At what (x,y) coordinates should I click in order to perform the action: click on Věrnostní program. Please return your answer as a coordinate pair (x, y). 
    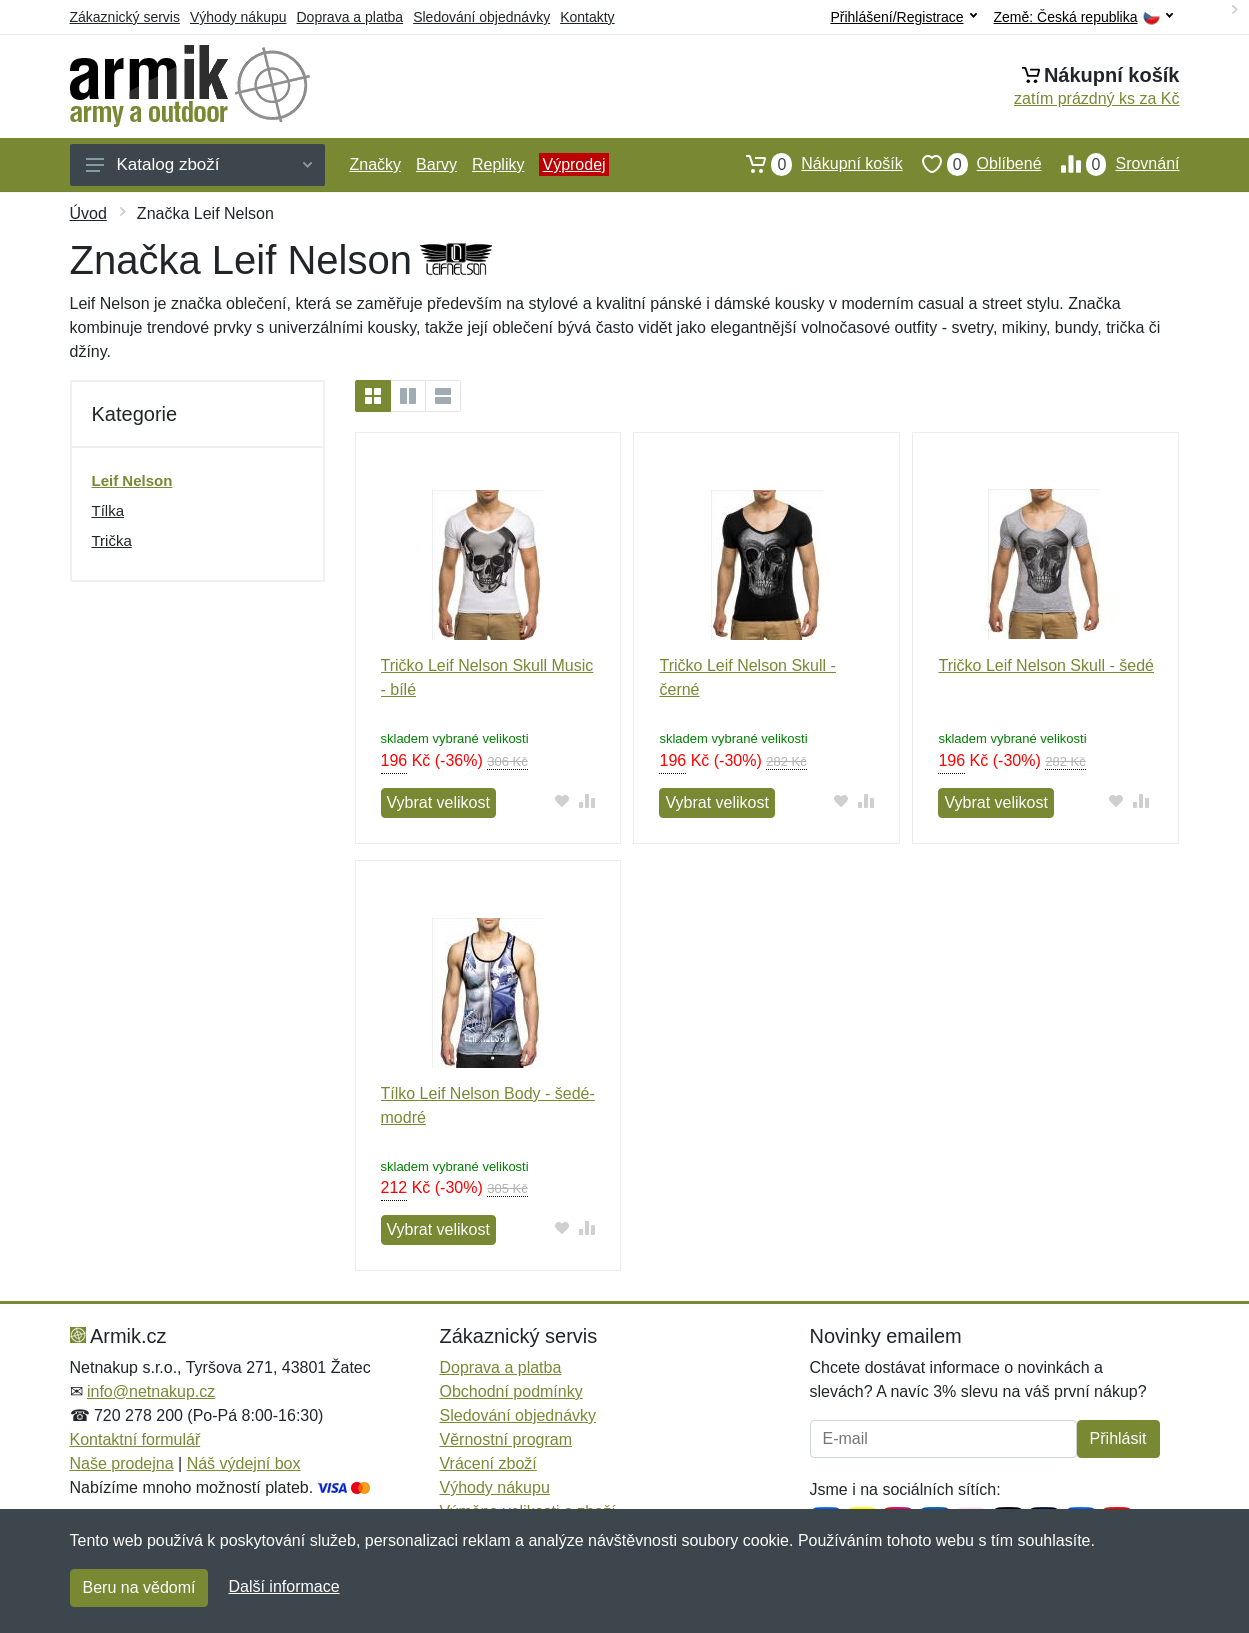
    Looking at the image, I should click on (506, 1439).